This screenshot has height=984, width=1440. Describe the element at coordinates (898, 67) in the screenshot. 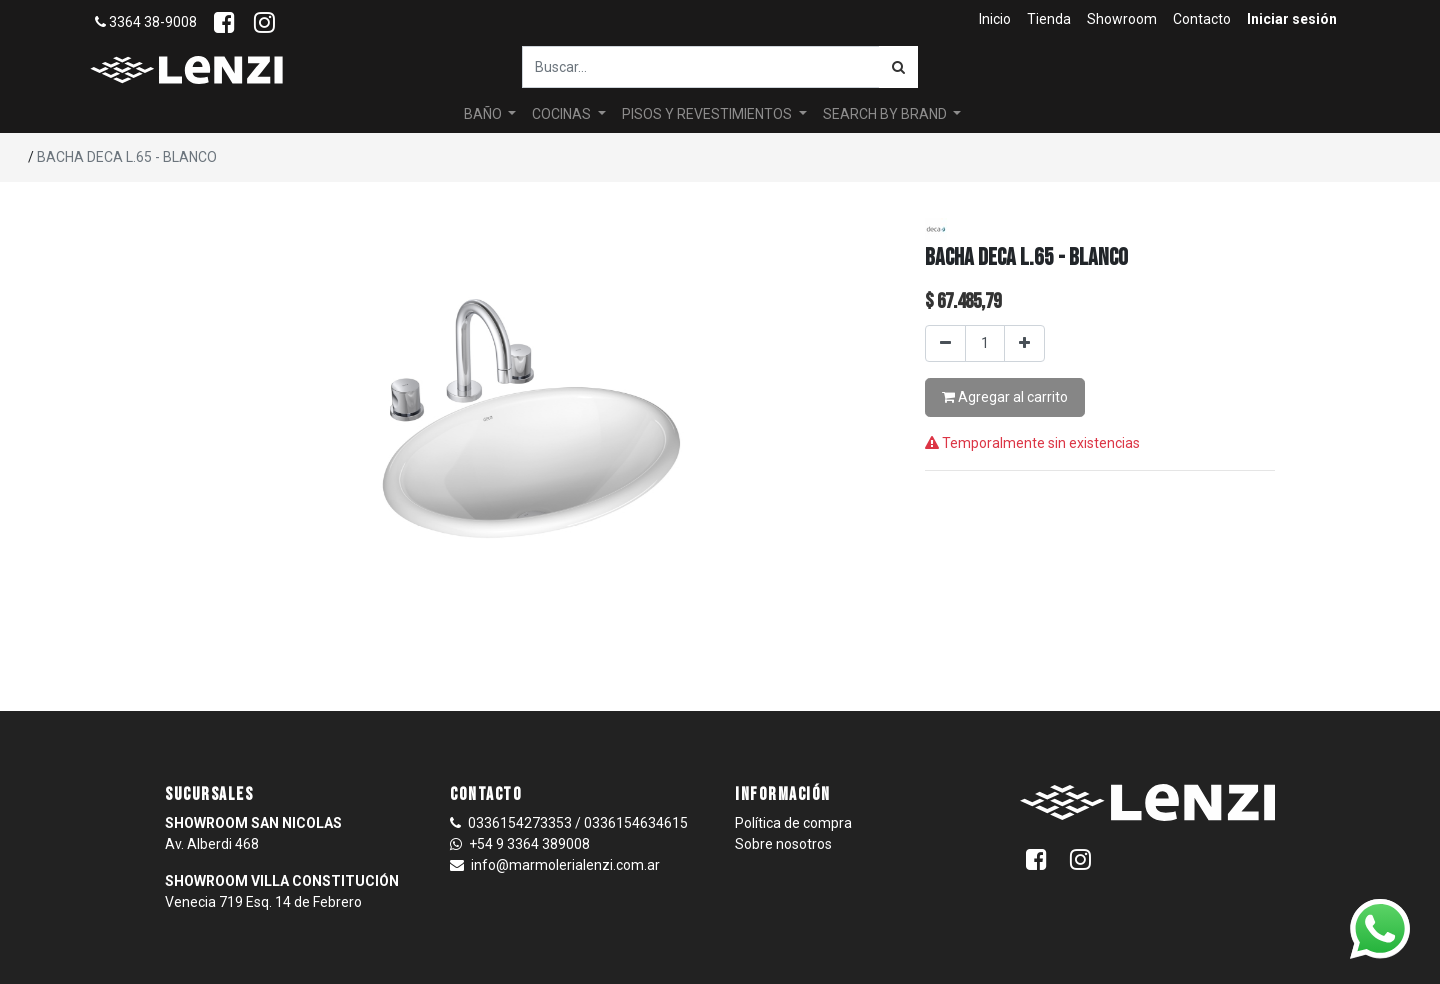

I see `[Búsqueda]` at that location.